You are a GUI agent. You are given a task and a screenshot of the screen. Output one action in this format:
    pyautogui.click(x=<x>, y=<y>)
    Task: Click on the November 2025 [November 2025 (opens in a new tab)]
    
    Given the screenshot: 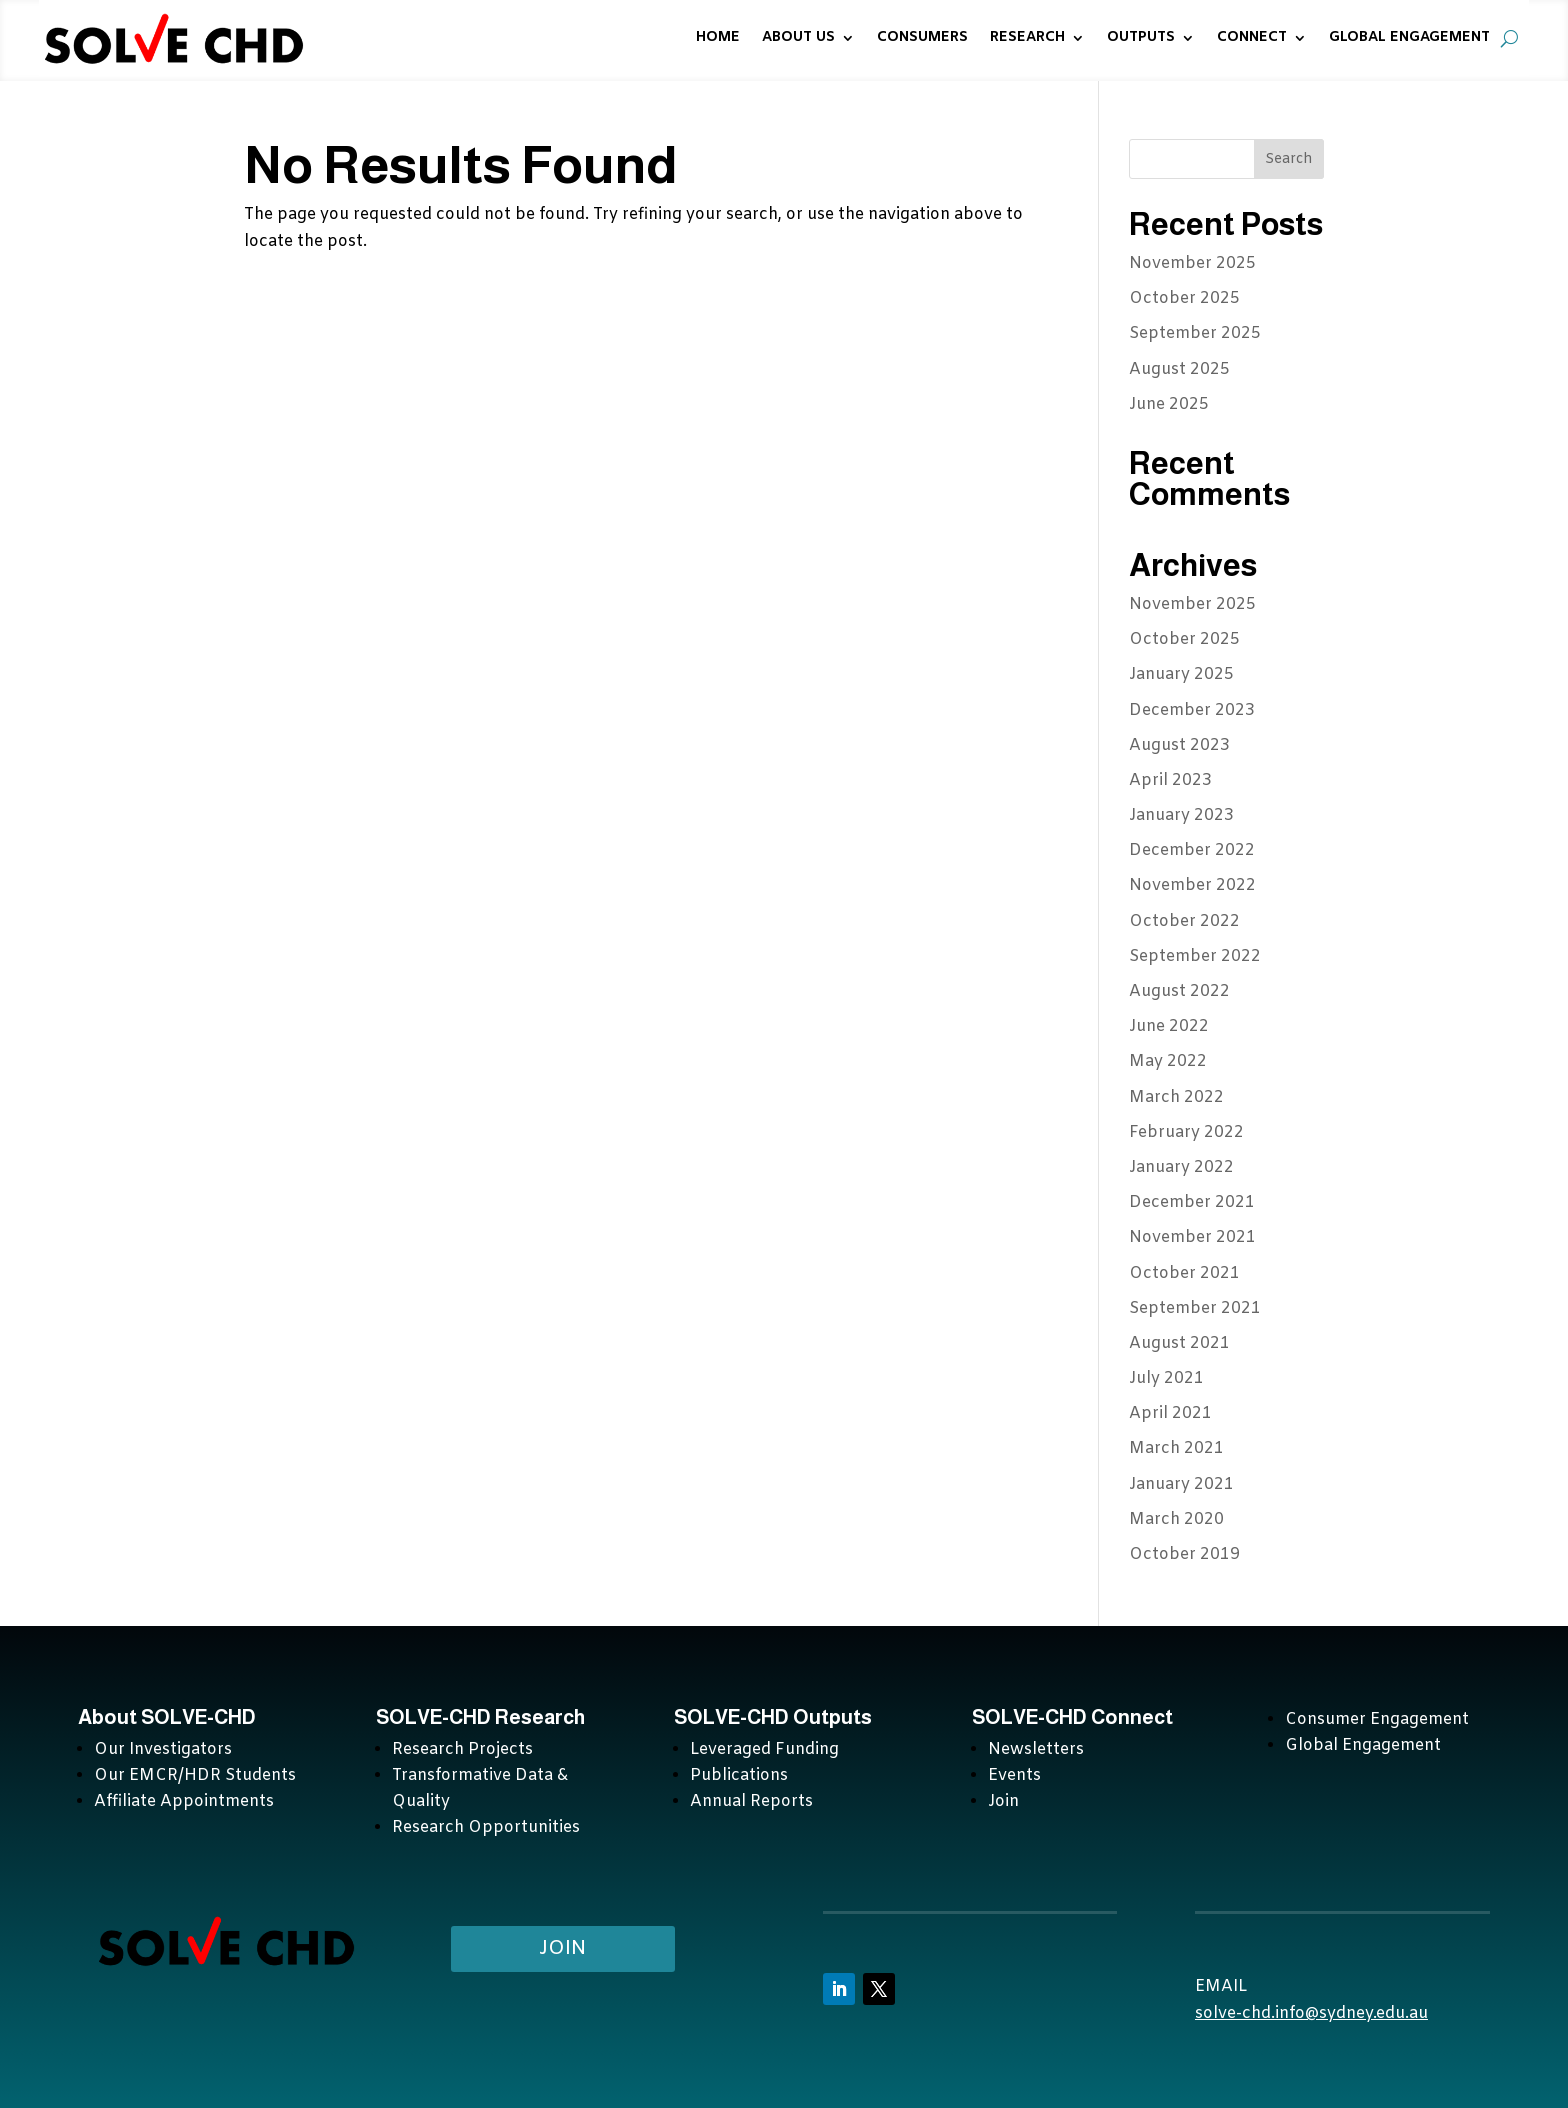 What is the action you would take?
    pyautogui.click(x=1192, y=263)
    